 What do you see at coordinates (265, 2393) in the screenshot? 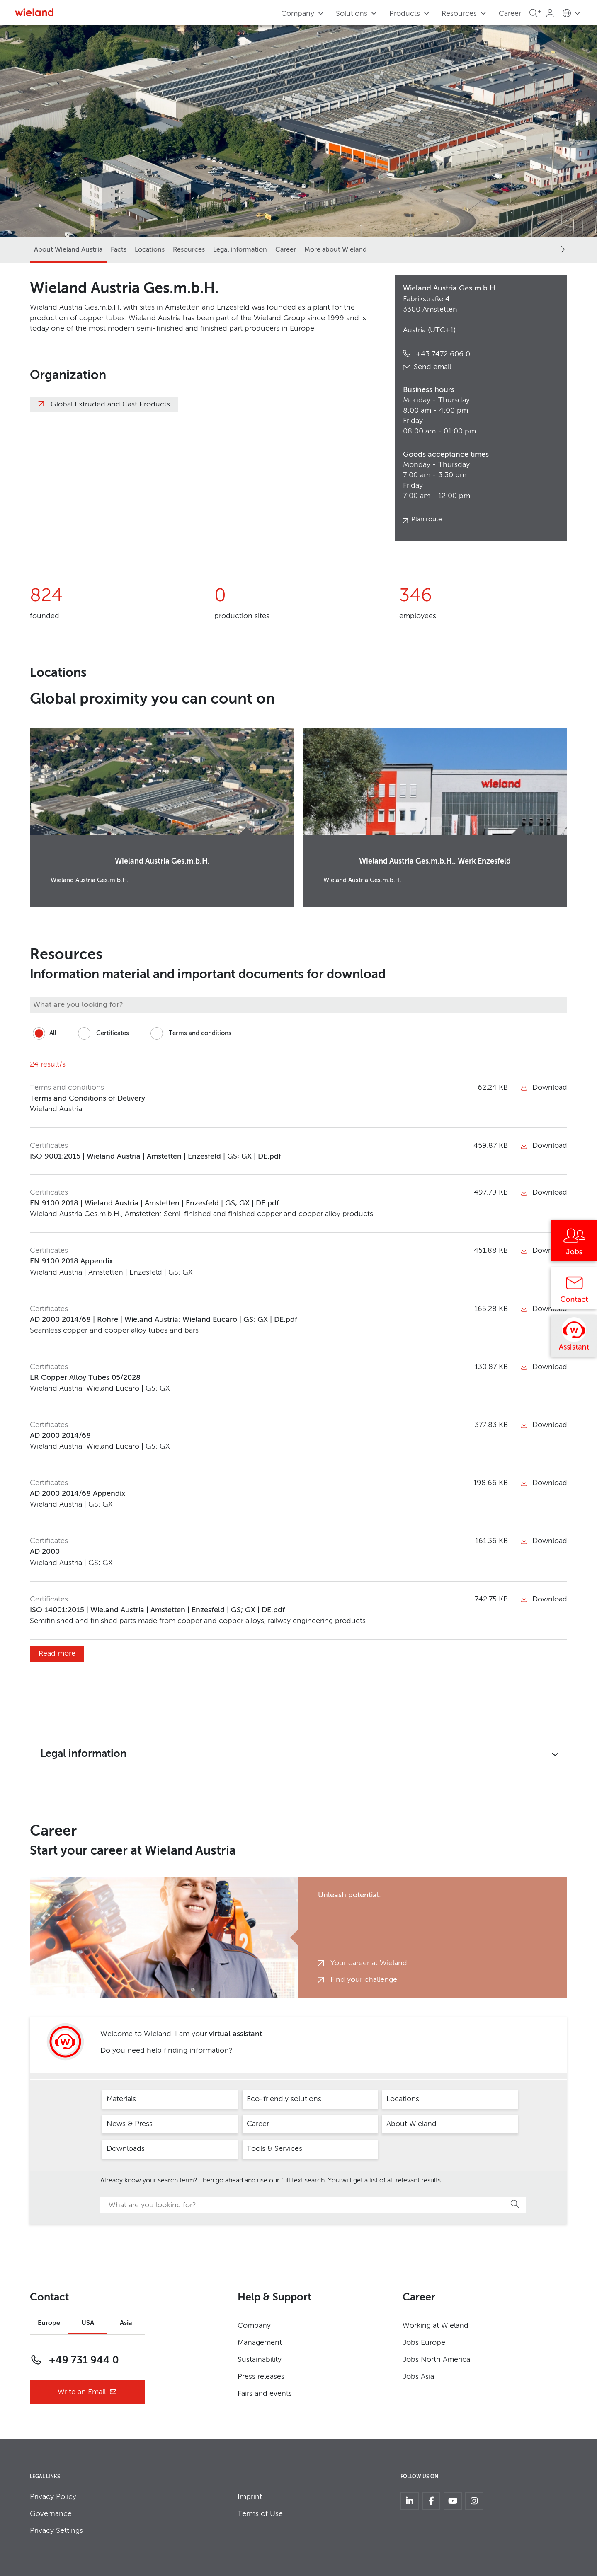
I see `Fairs and events` at bounding box center [265, 2393].